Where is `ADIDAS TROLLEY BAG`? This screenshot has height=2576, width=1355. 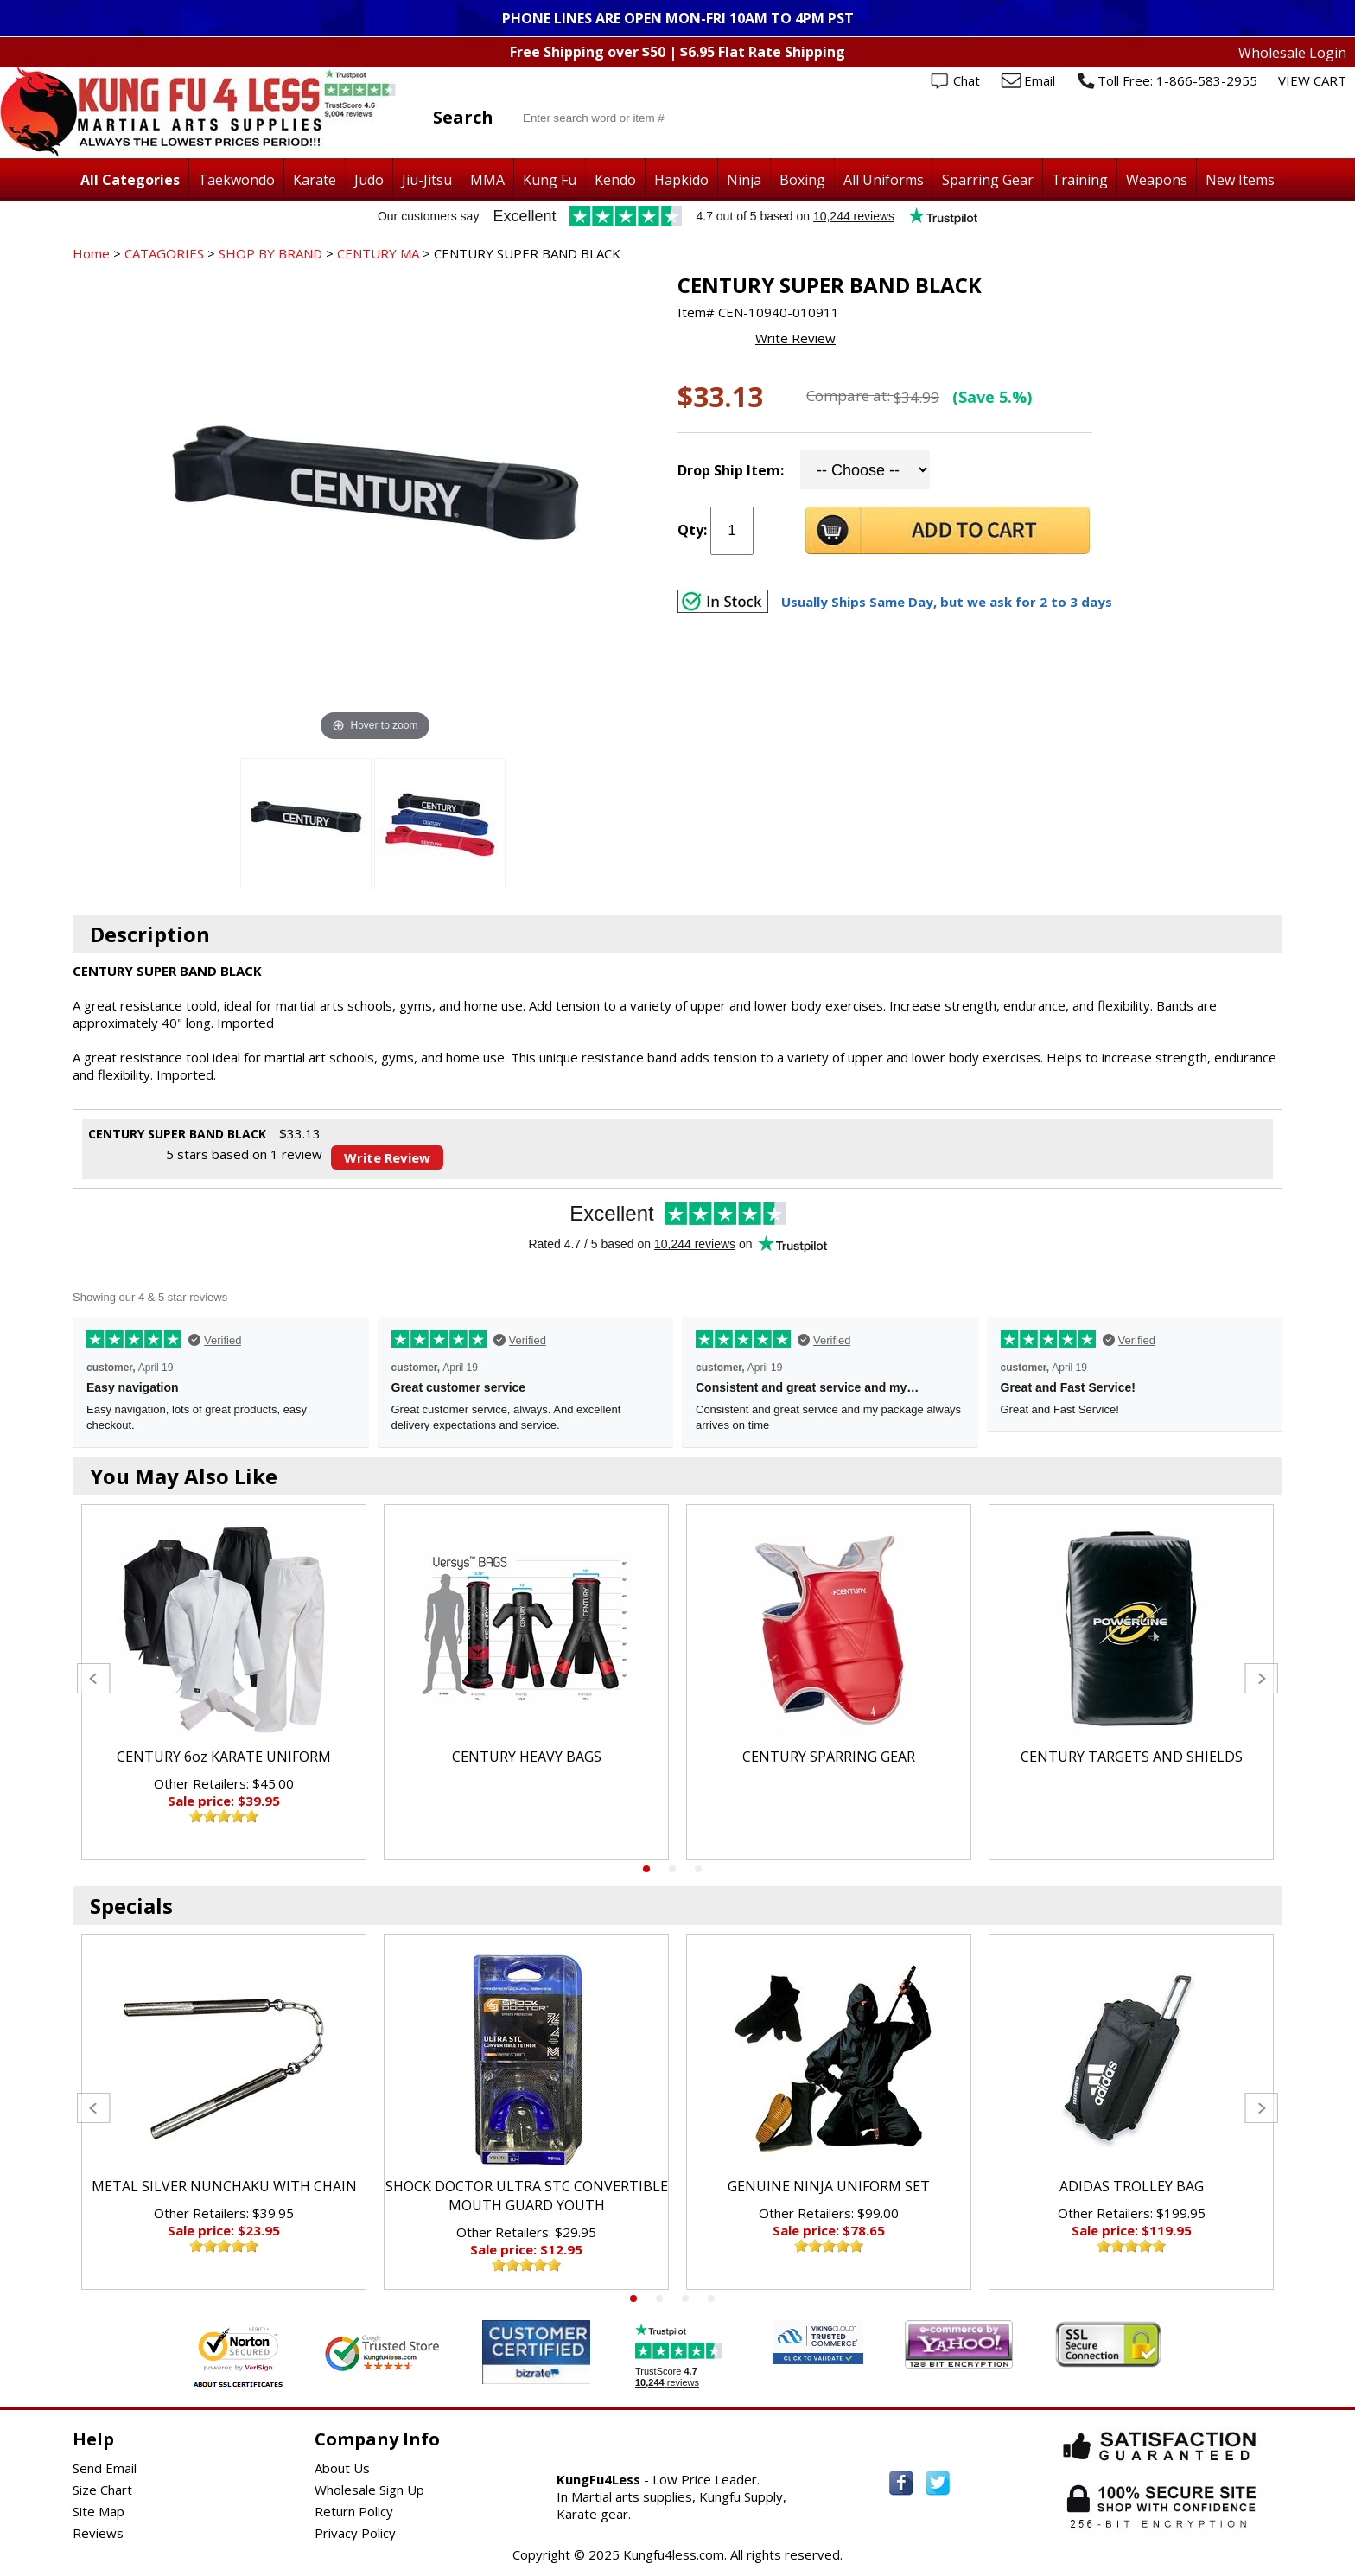 ADIDAS TROLLEY BAG is located at coordinates (1131, 2186).